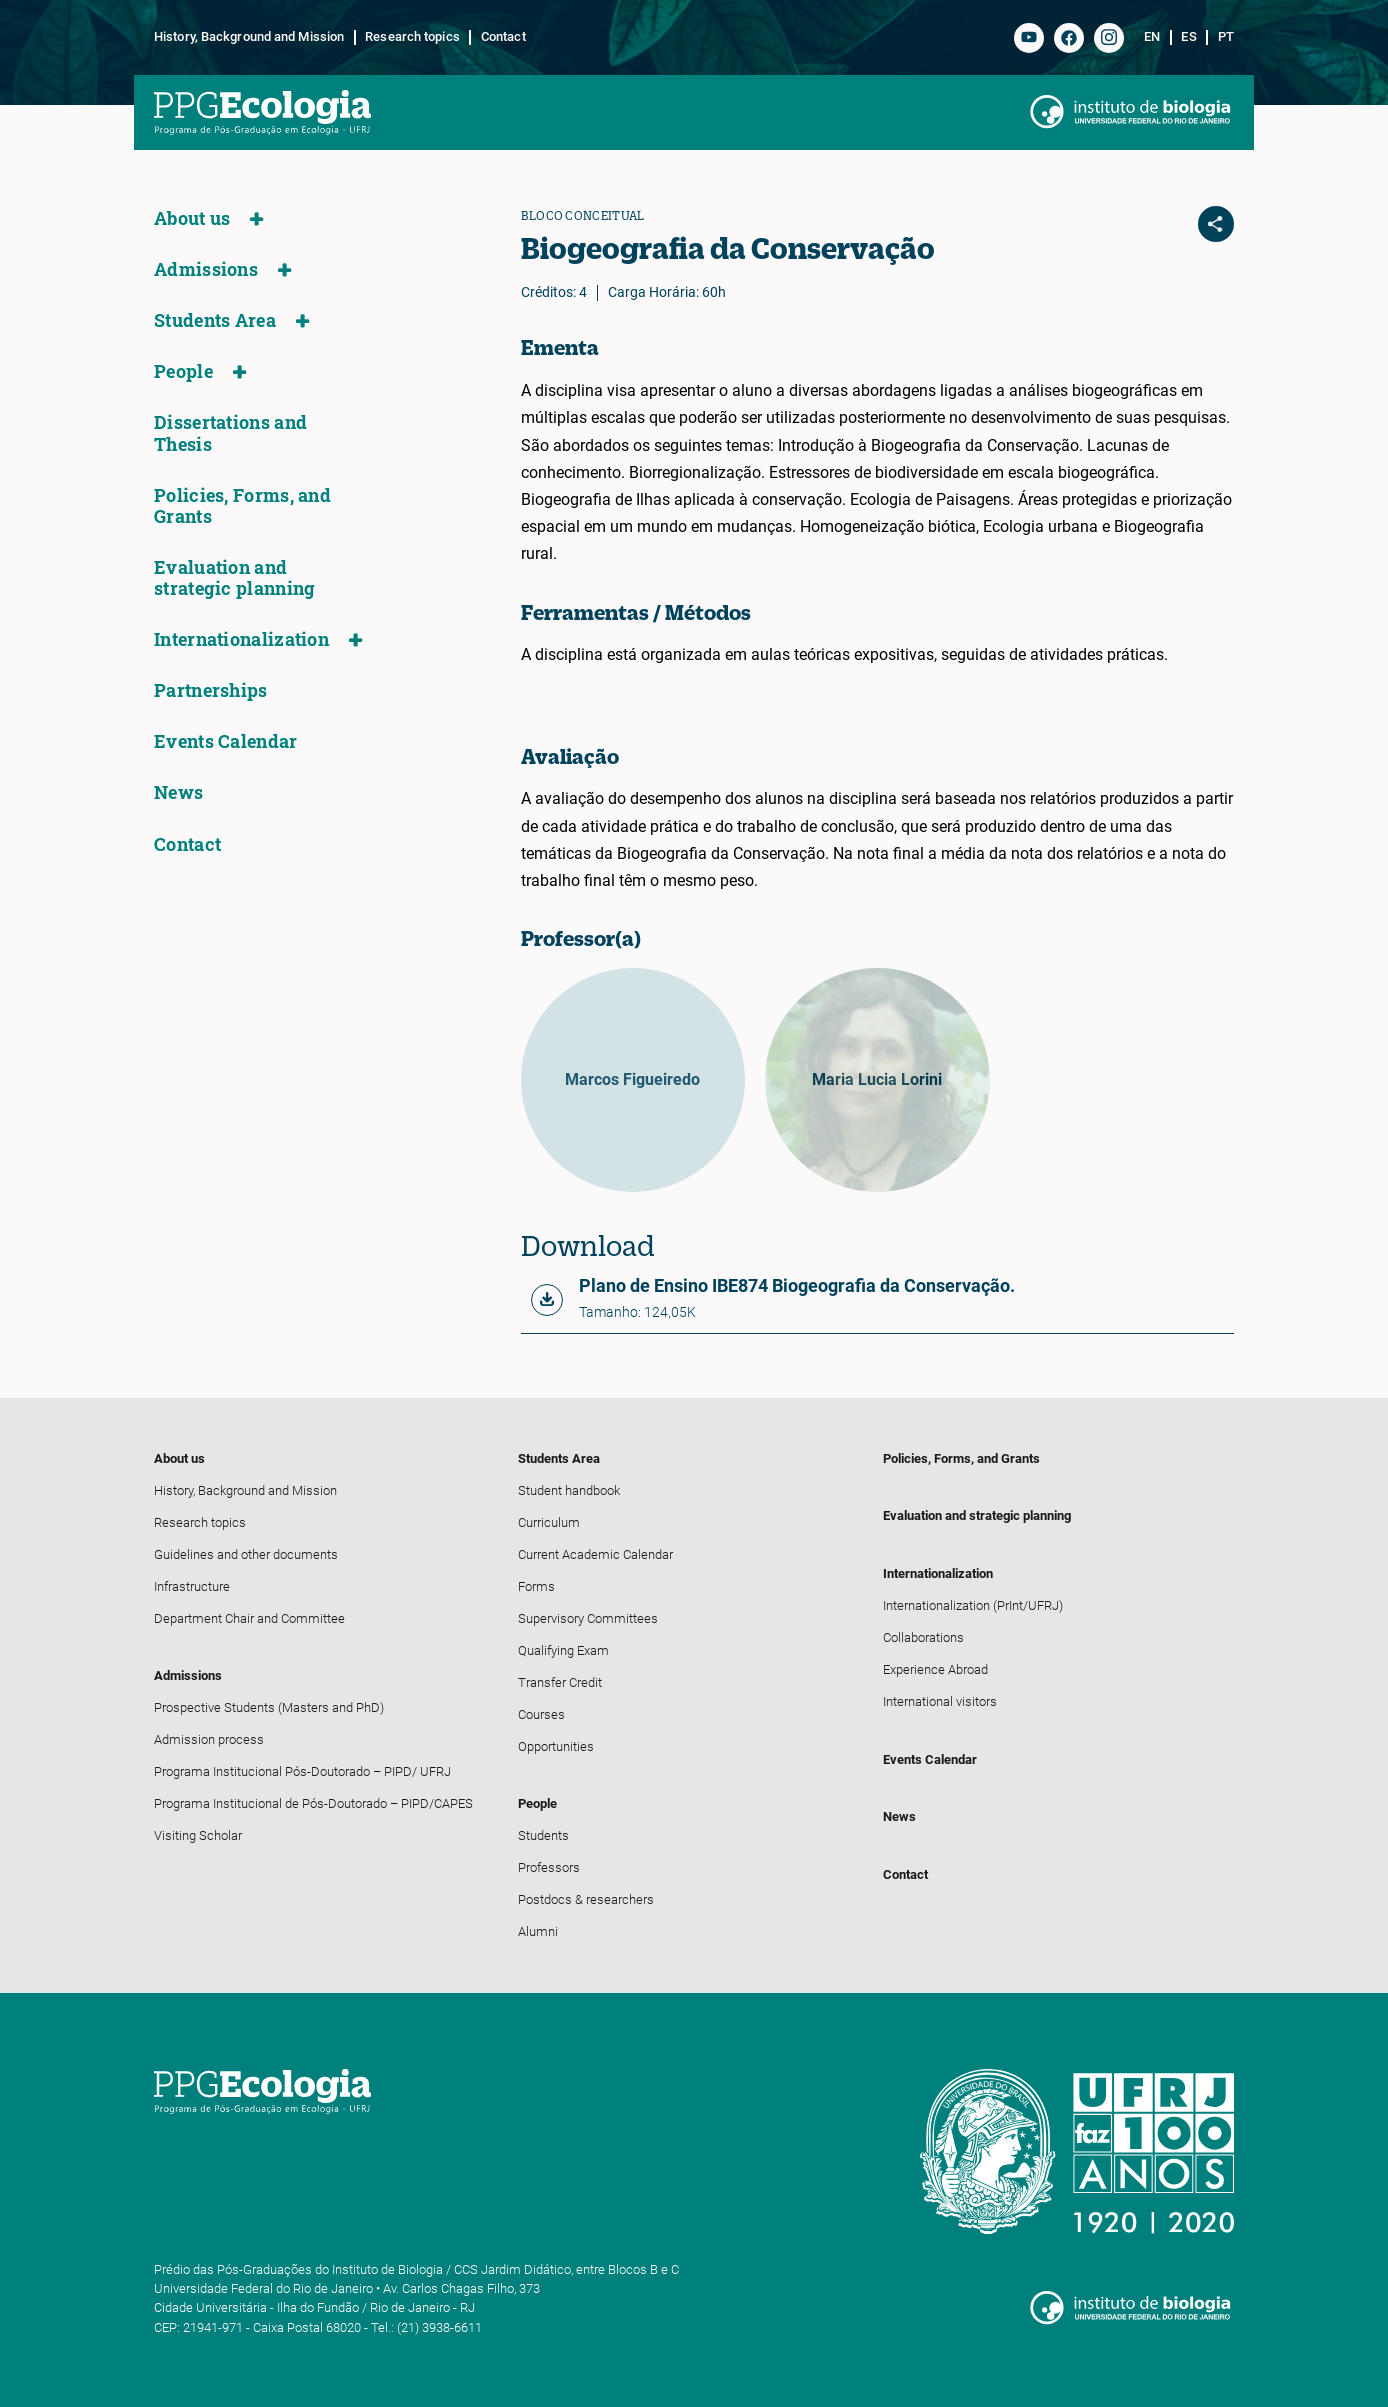 The width and height of the screenshot is (1388, 2407). What do you see at coordinates (973, 1605) in the screenshot?
I see `Internationalization (PrInt/UFRJ)` at bounding box center [973, 1605].